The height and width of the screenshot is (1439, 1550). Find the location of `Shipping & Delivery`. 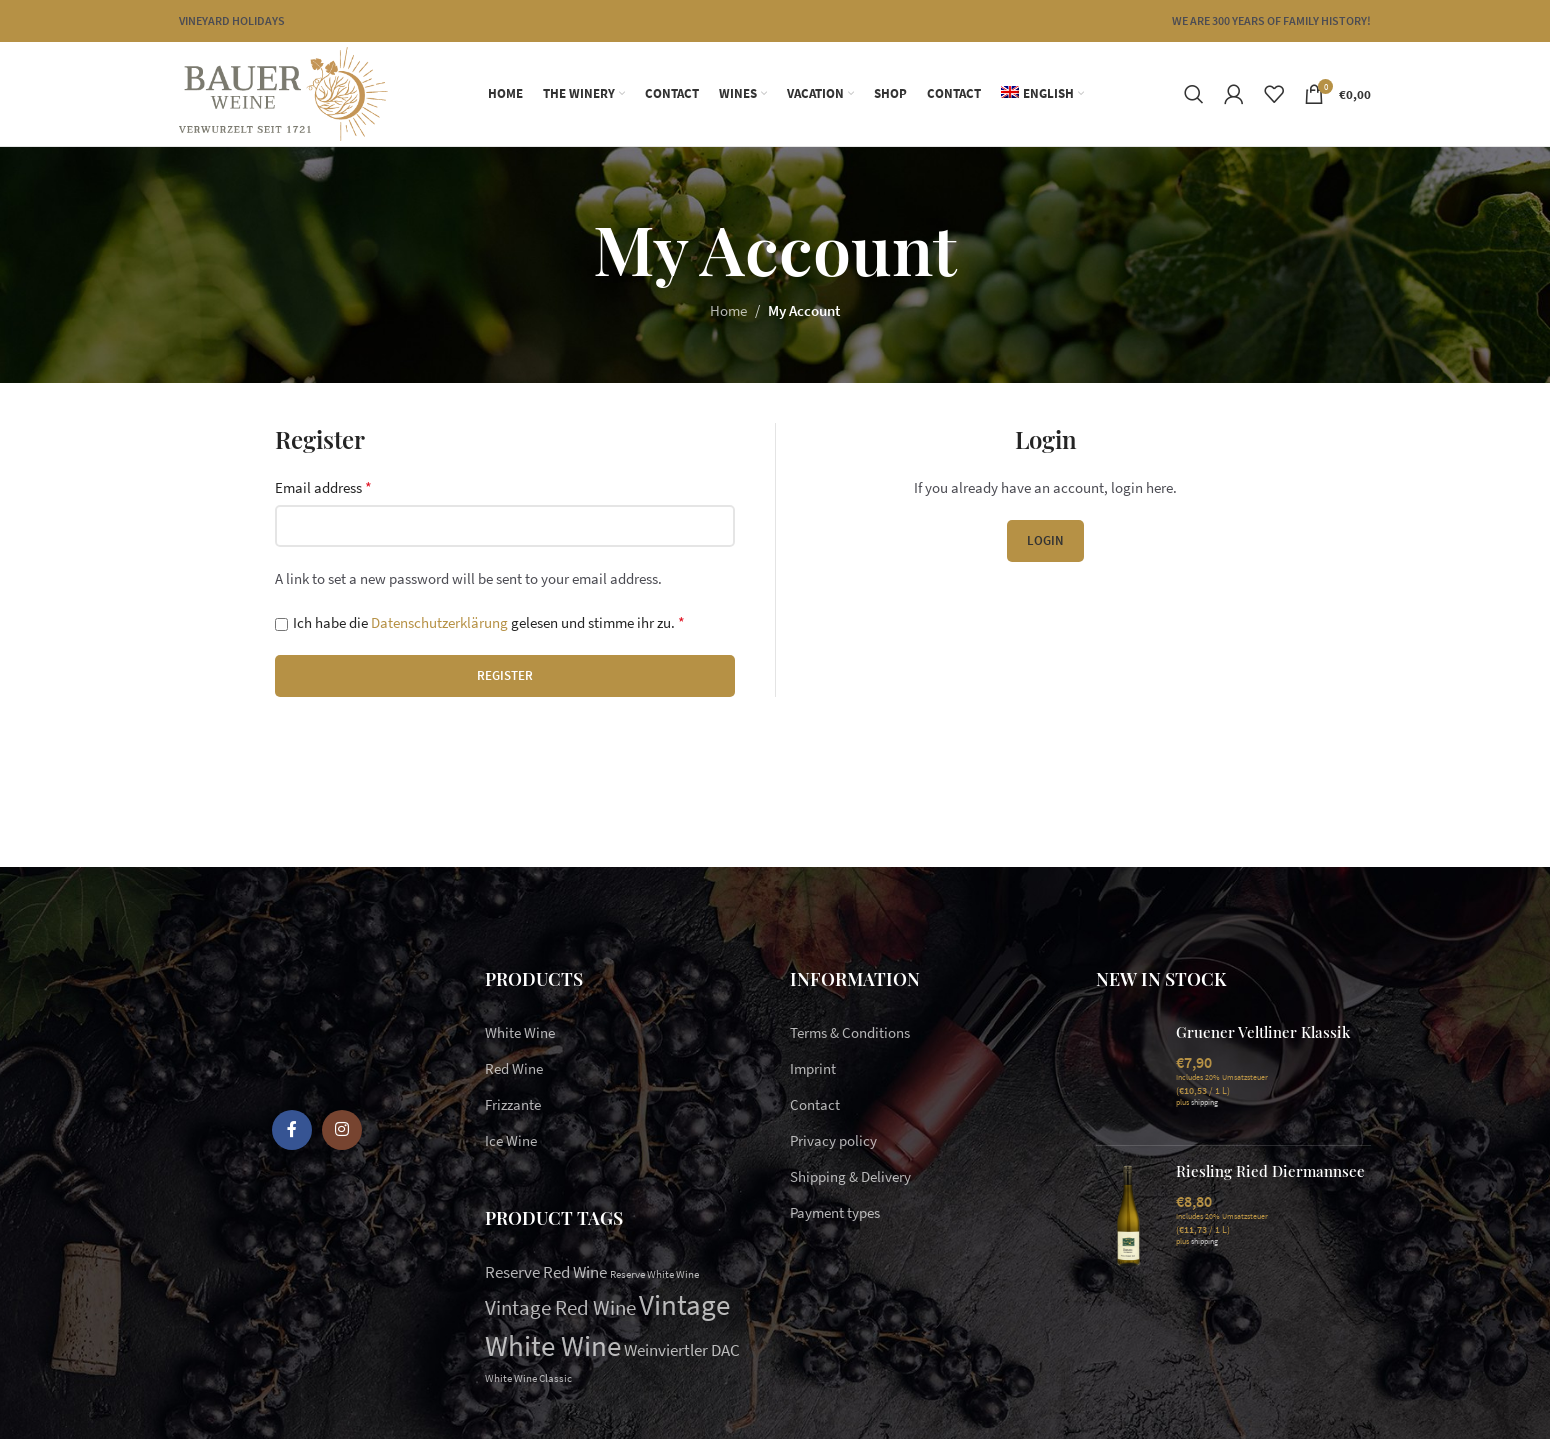

Shipping & Delivery is located at coordinates (850, 1176).